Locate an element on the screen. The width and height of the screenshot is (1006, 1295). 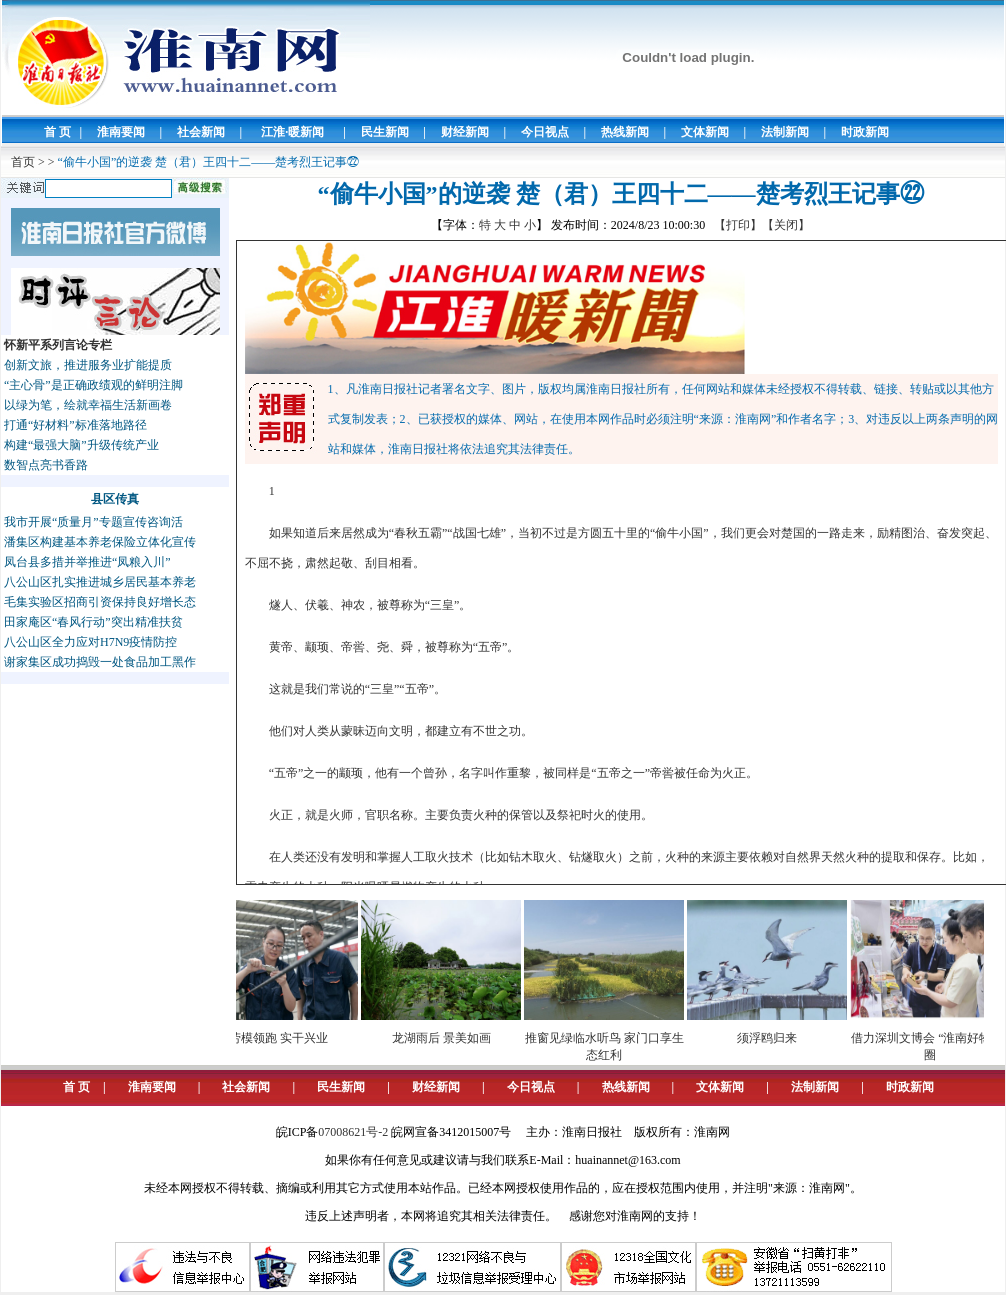
数智点亮书香路 is located at coordinates (46, 465).